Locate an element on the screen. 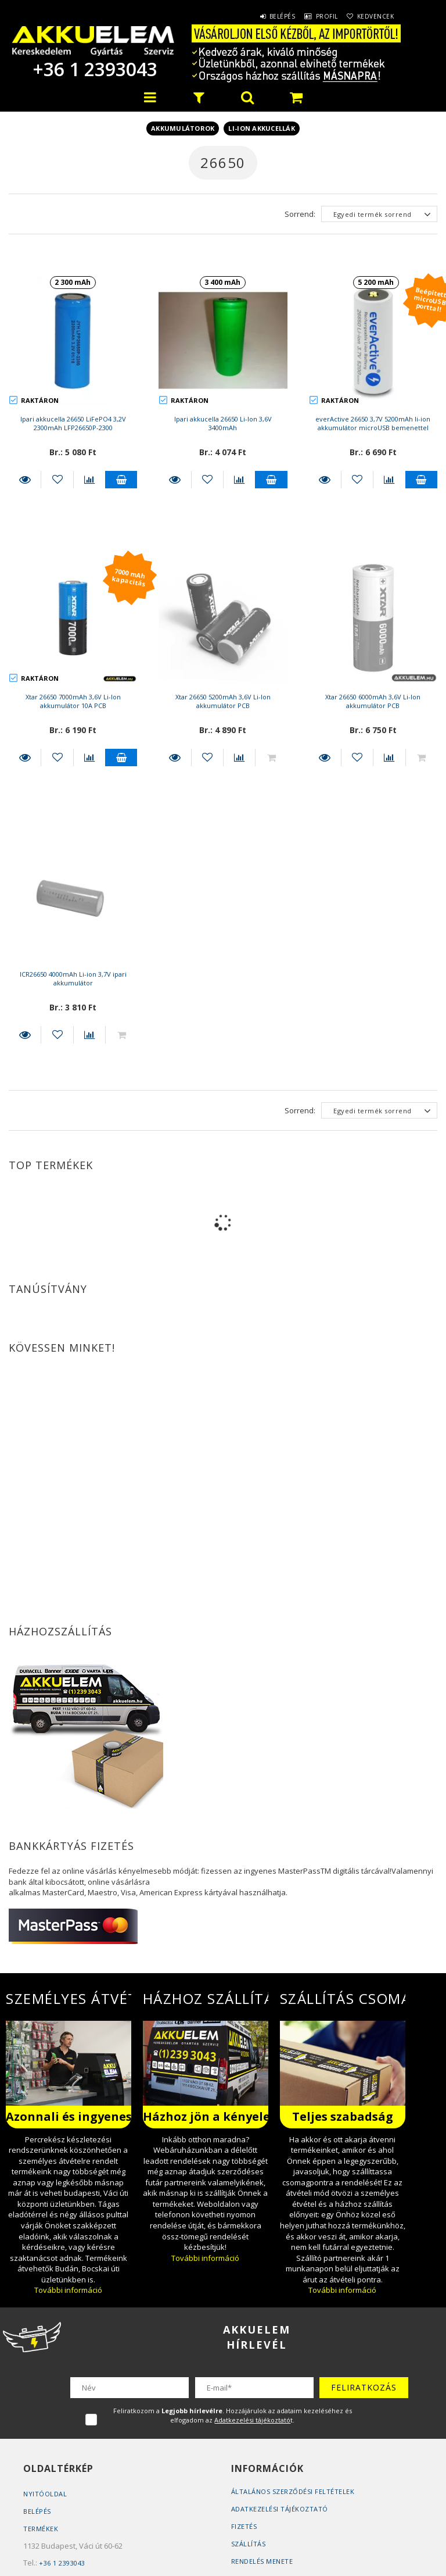 The image size is (446, 2576). Általános szerződési feltételek is located at coordinates (293, 2491).